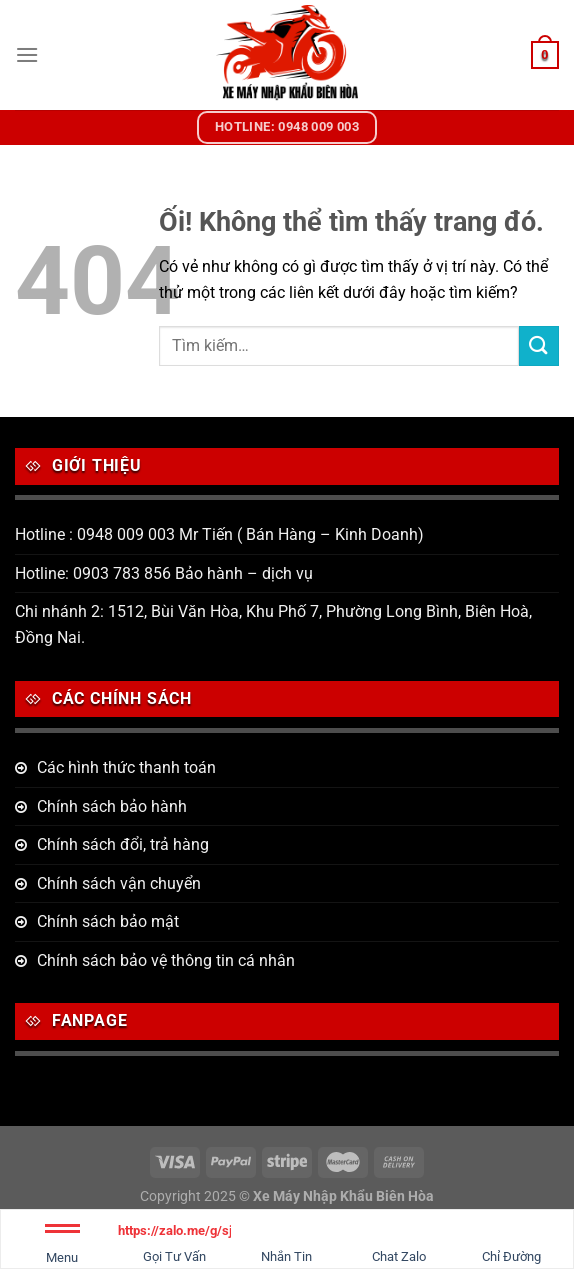 The width and height of the screenshot is (574, 1269). What do you see at coordinates (539, 345) in the screenshot?
I see `[Nộp]` at bounding box center [539, 345].